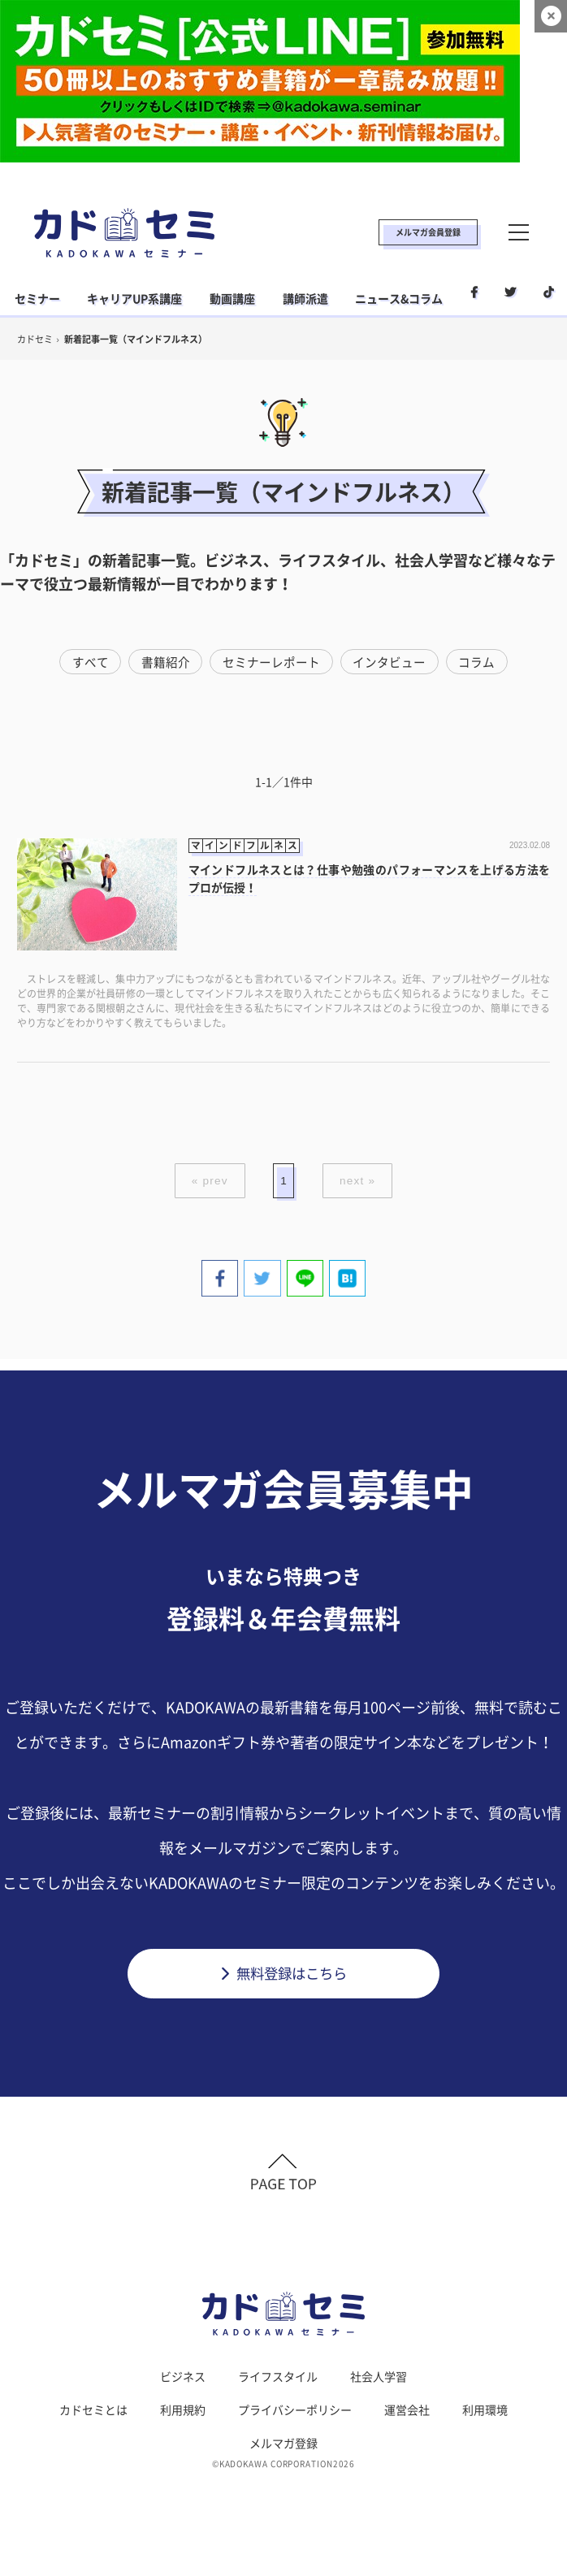  I want to click on カドセミとは, so click(93, 2416).